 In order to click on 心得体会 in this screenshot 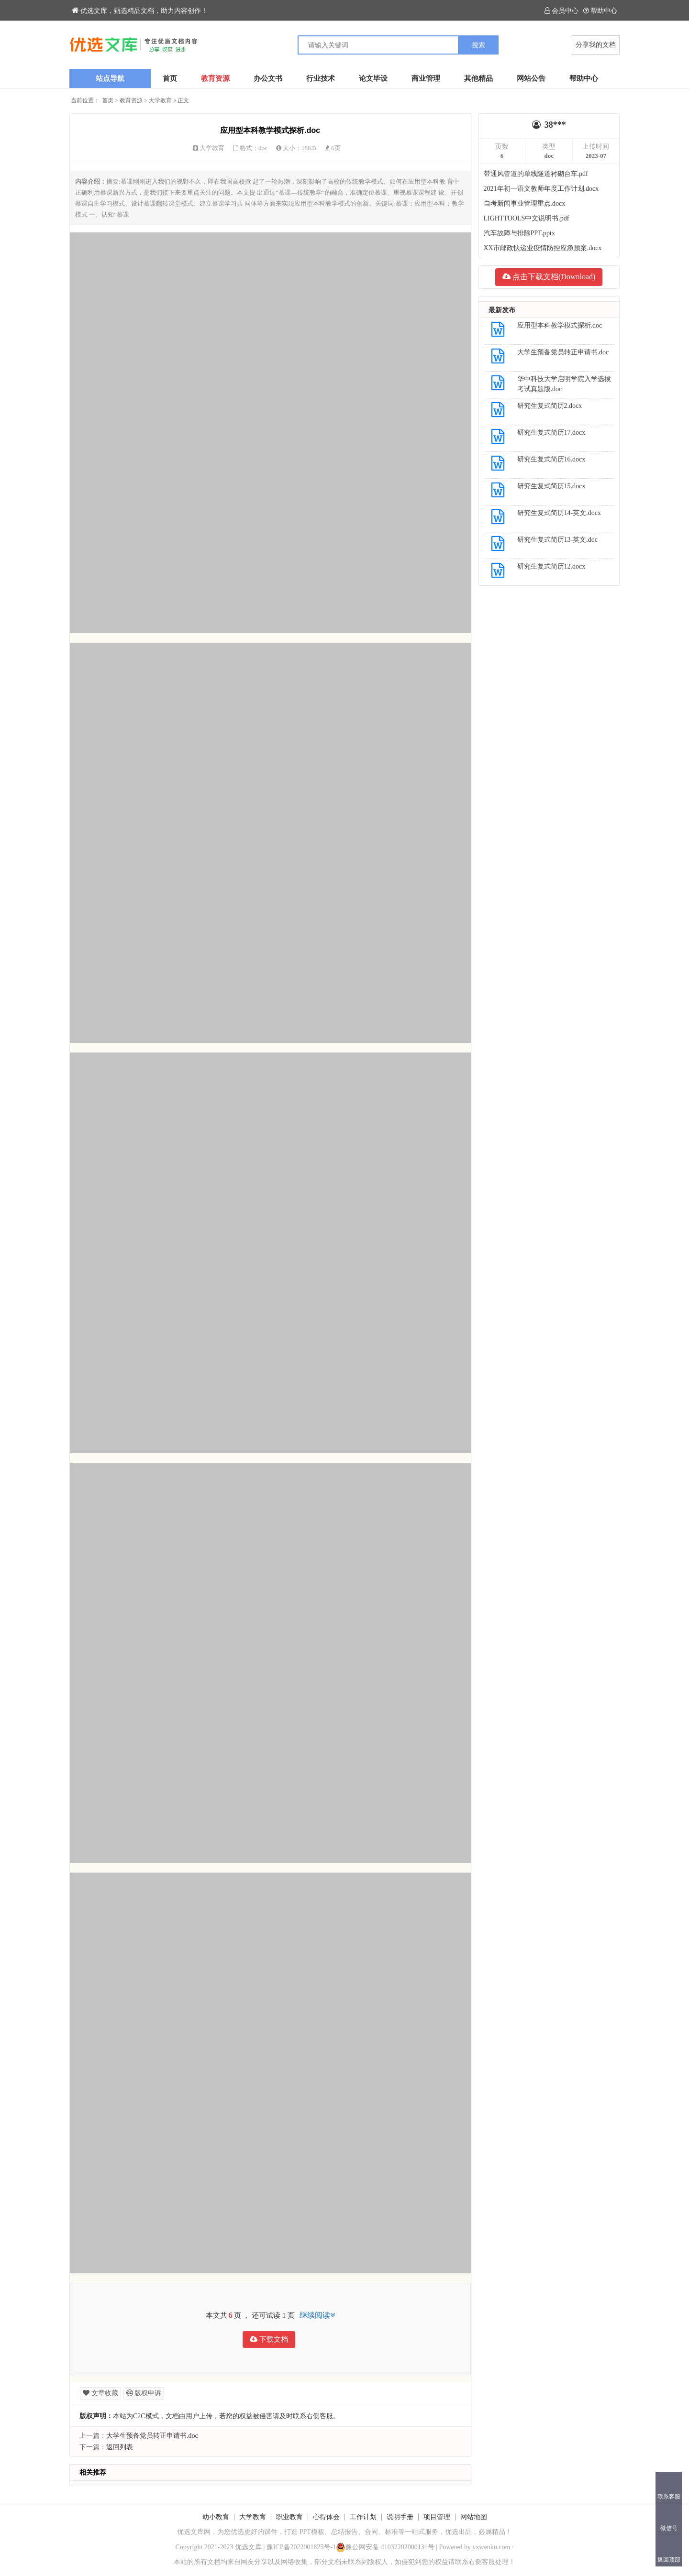, I will do `click(326, 2517)`.